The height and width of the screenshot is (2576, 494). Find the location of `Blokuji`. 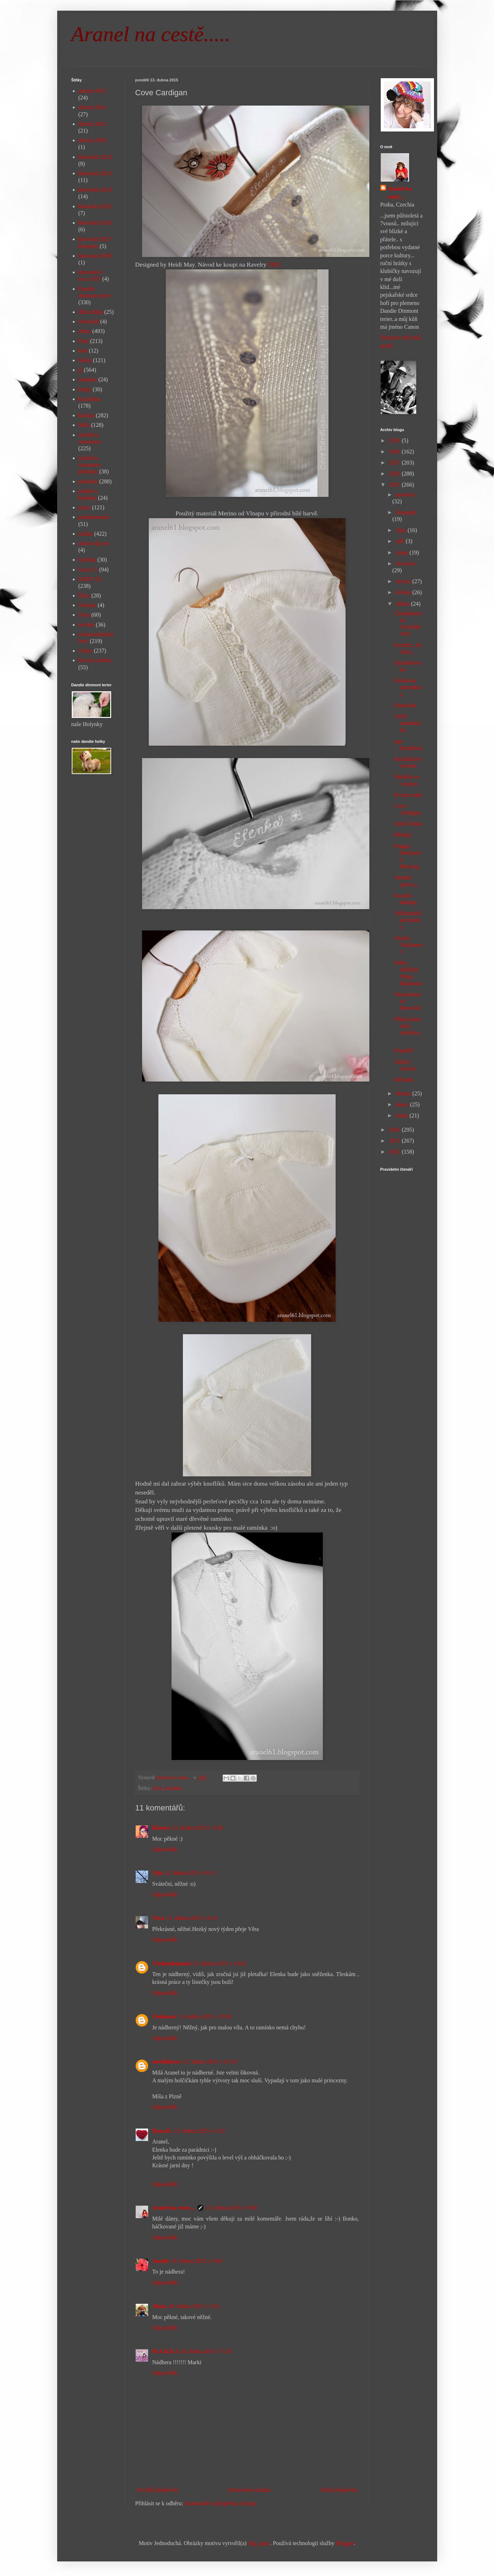

Blokuji is located at coordinates (402, 835).